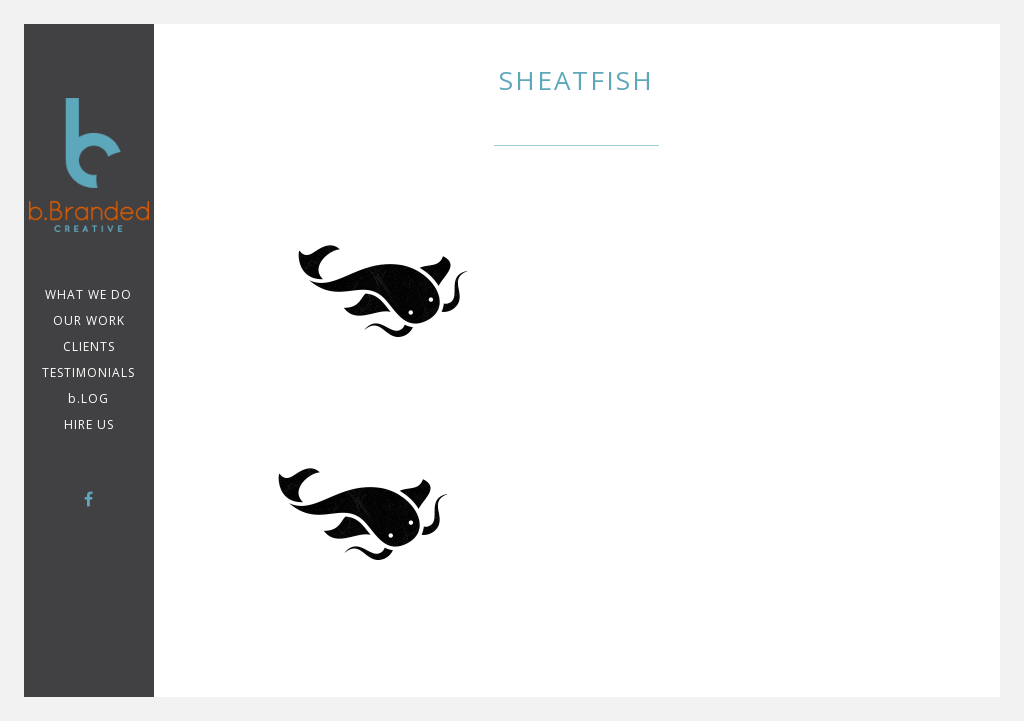  I want to click on WHAT WE DO, so click(88, 294).